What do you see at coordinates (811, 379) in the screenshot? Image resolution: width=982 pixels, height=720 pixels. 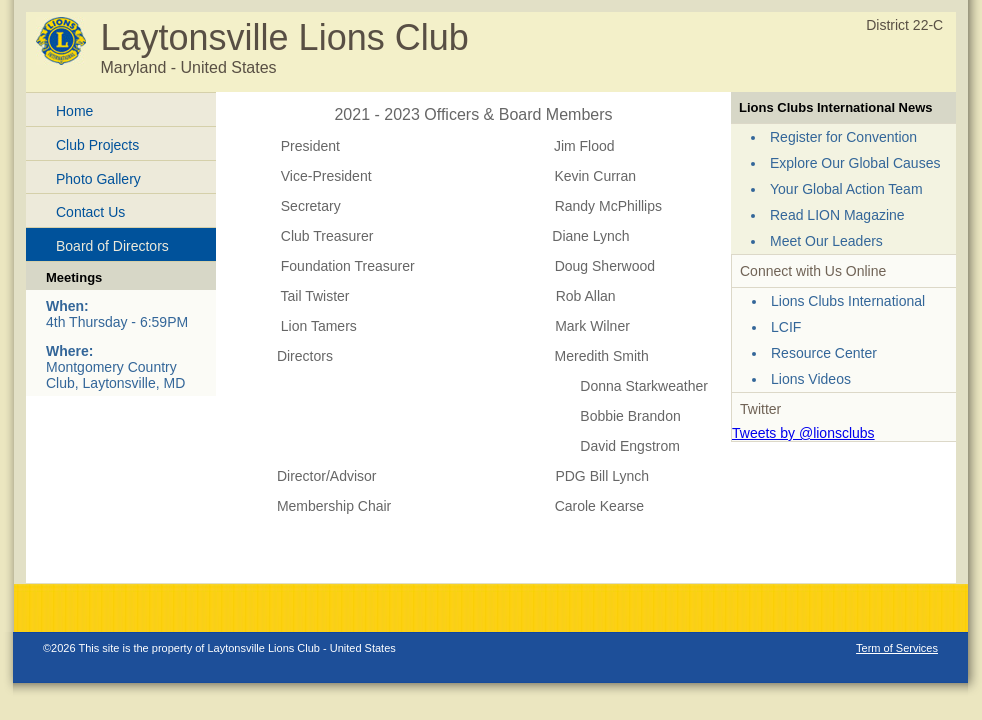 I see `Lions Videos` at bounding box center [811, 379].